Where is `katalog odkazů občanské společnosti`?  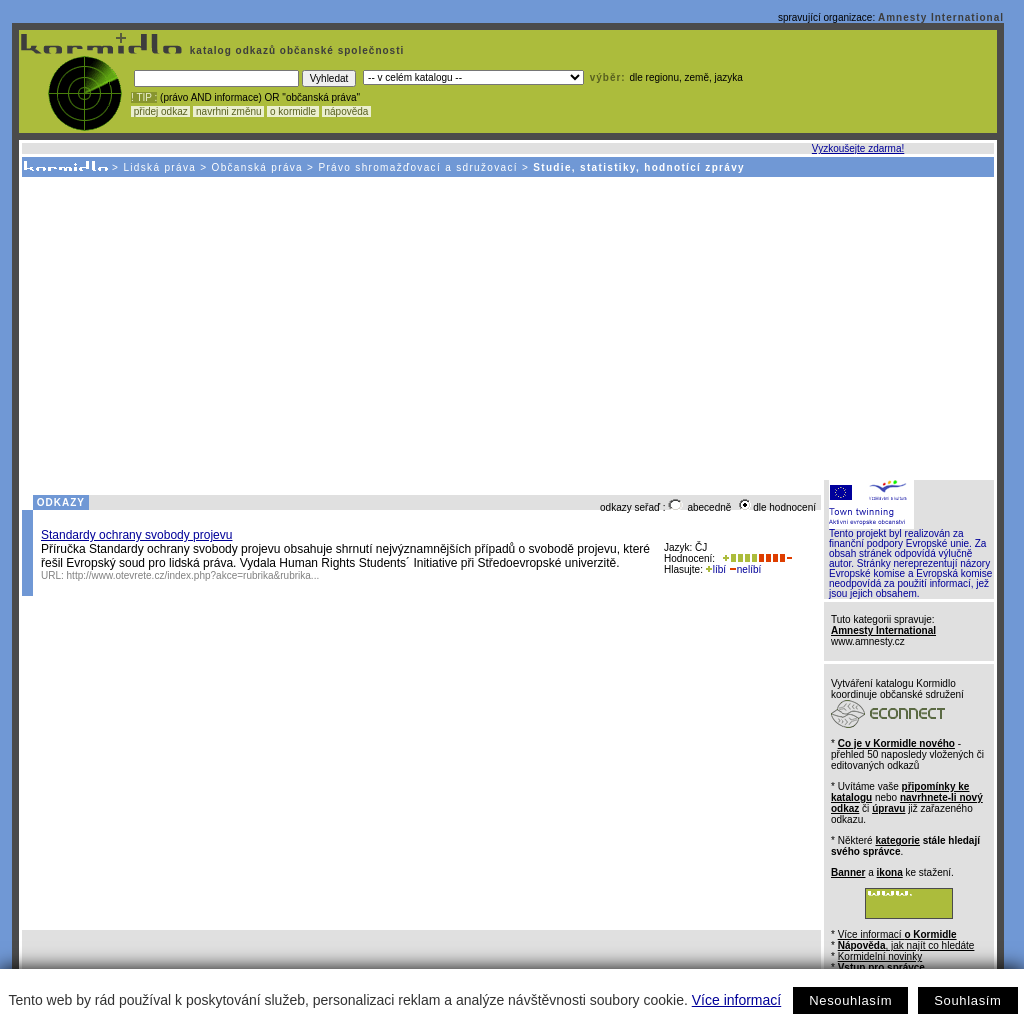
katalog odkazů občanské společnosti is located at coordinates (295, 50).